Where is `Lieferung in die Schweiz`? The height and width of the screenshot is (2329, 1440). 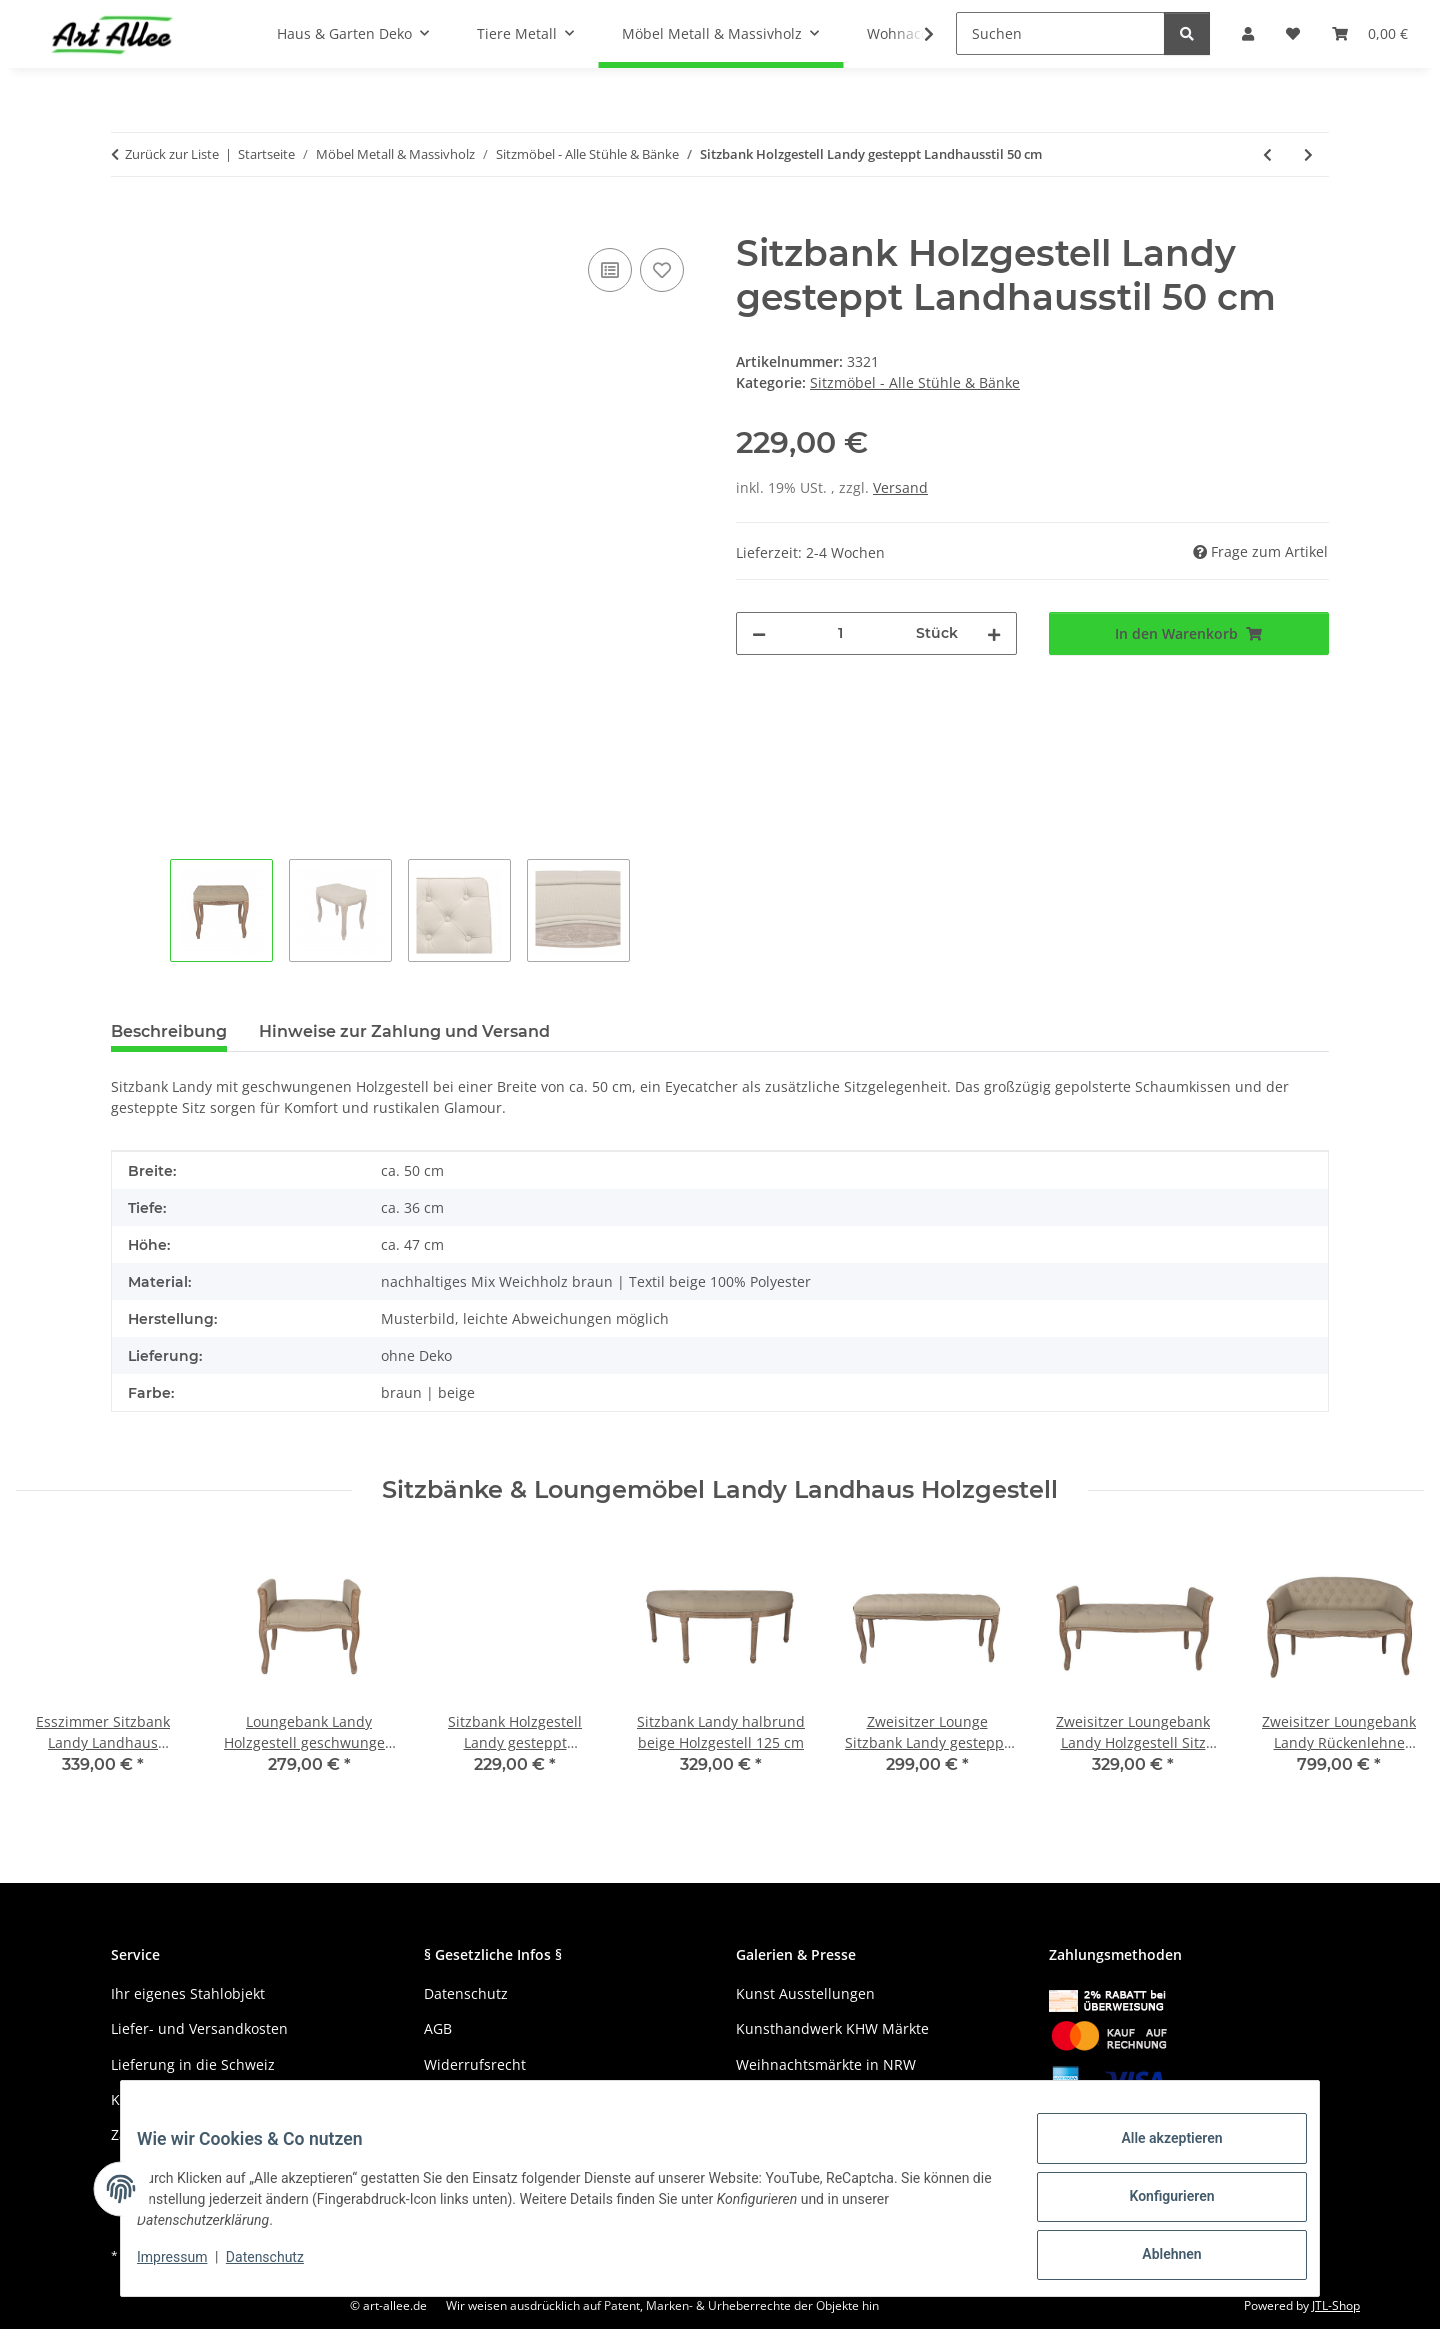
Lieferung in die Schweiz is located at coordinates (193, 2064).